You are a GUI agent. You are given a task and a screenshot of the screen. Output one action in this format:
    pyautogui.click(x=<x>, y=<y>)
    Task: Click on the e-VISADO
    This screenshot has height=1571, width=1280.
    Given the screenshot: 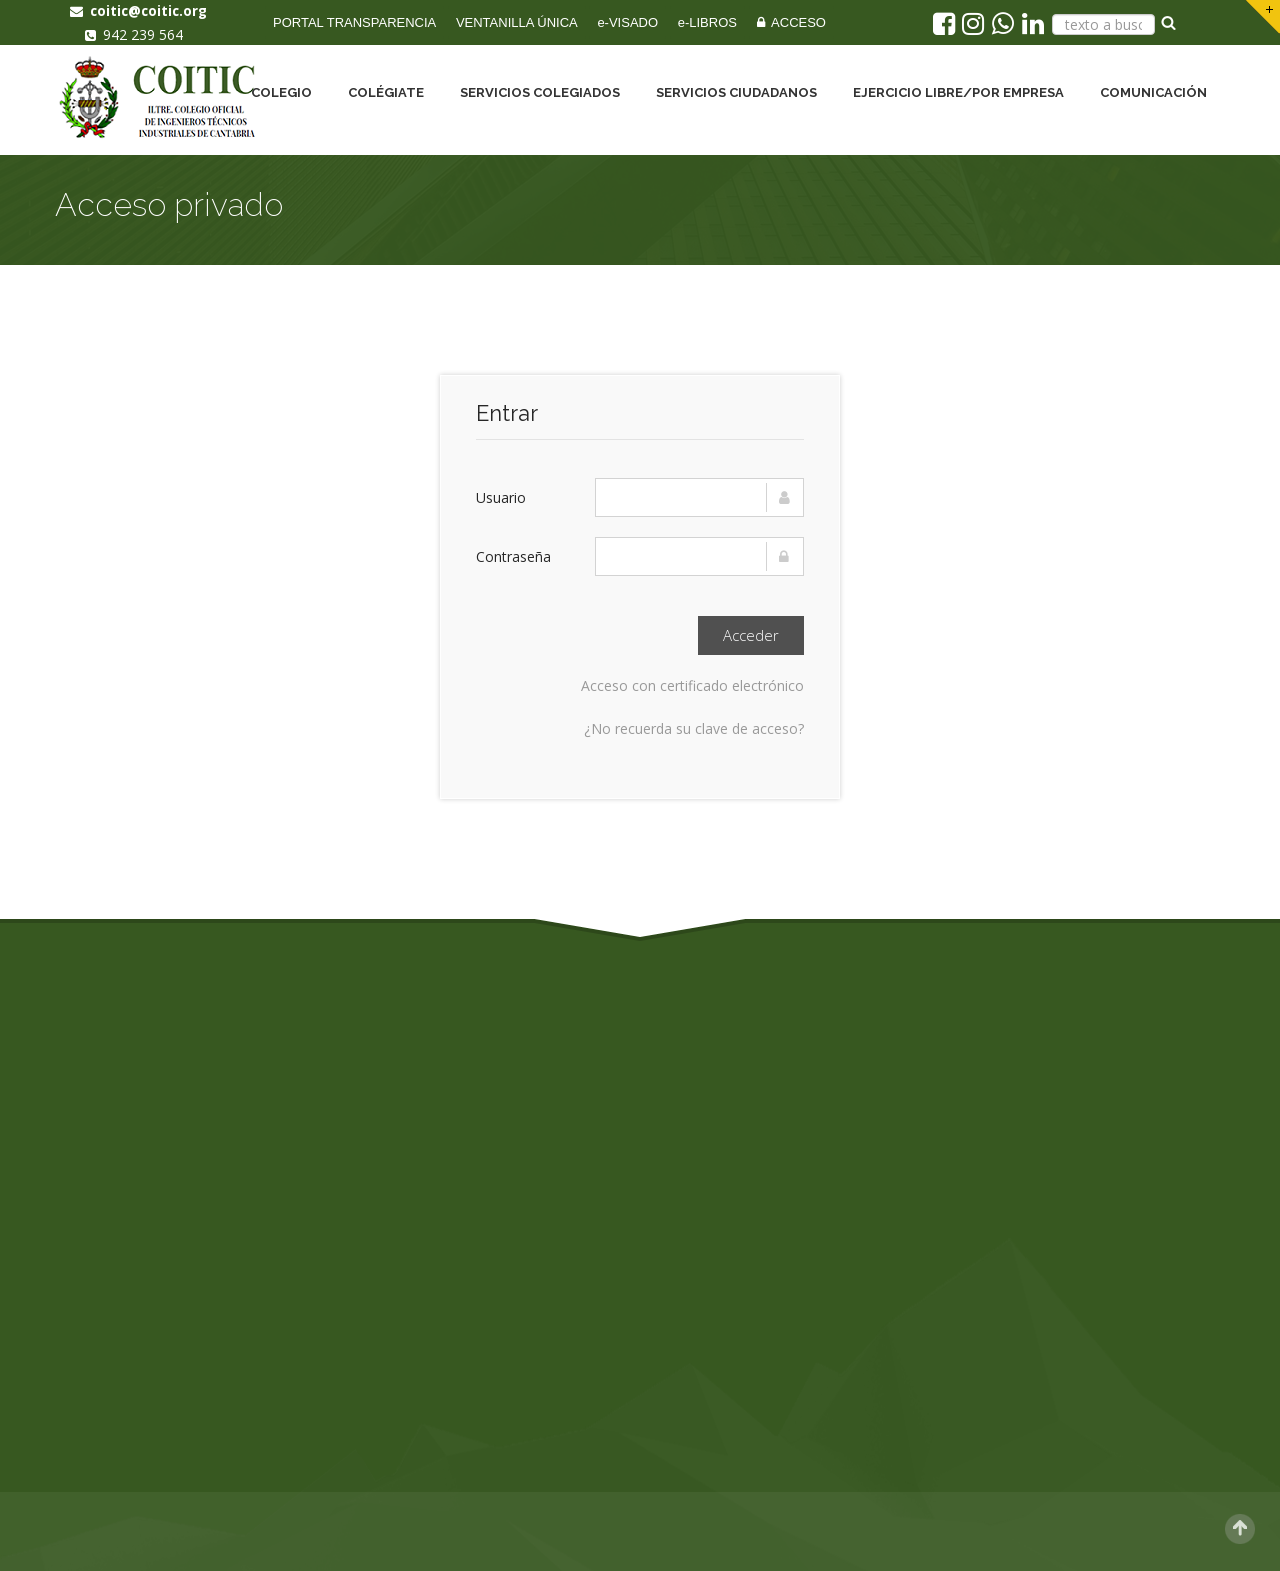 What is the action you would take?
    pyautogui.click(x=627, y=22)
    